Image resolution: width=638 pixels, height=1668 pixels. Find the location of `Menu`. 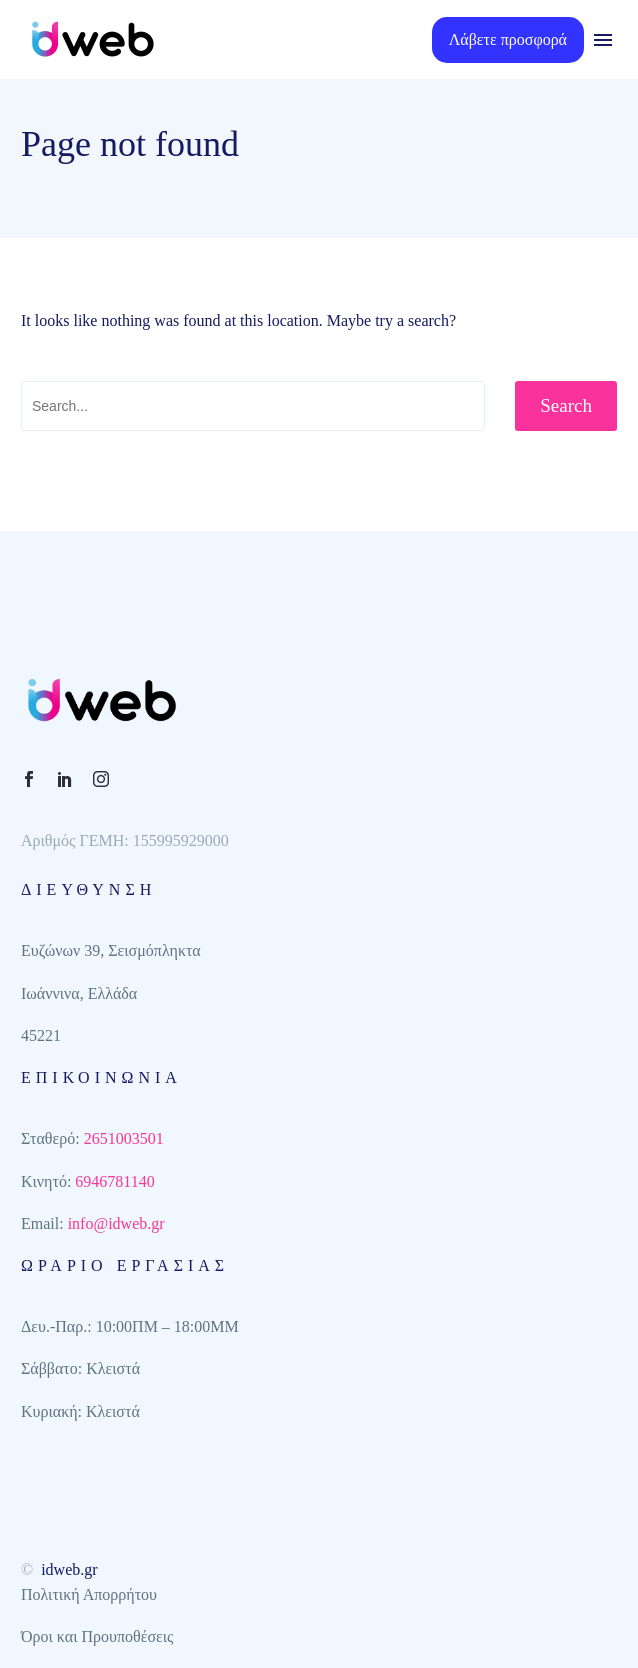

Menu is located at coordinates (603, 40).